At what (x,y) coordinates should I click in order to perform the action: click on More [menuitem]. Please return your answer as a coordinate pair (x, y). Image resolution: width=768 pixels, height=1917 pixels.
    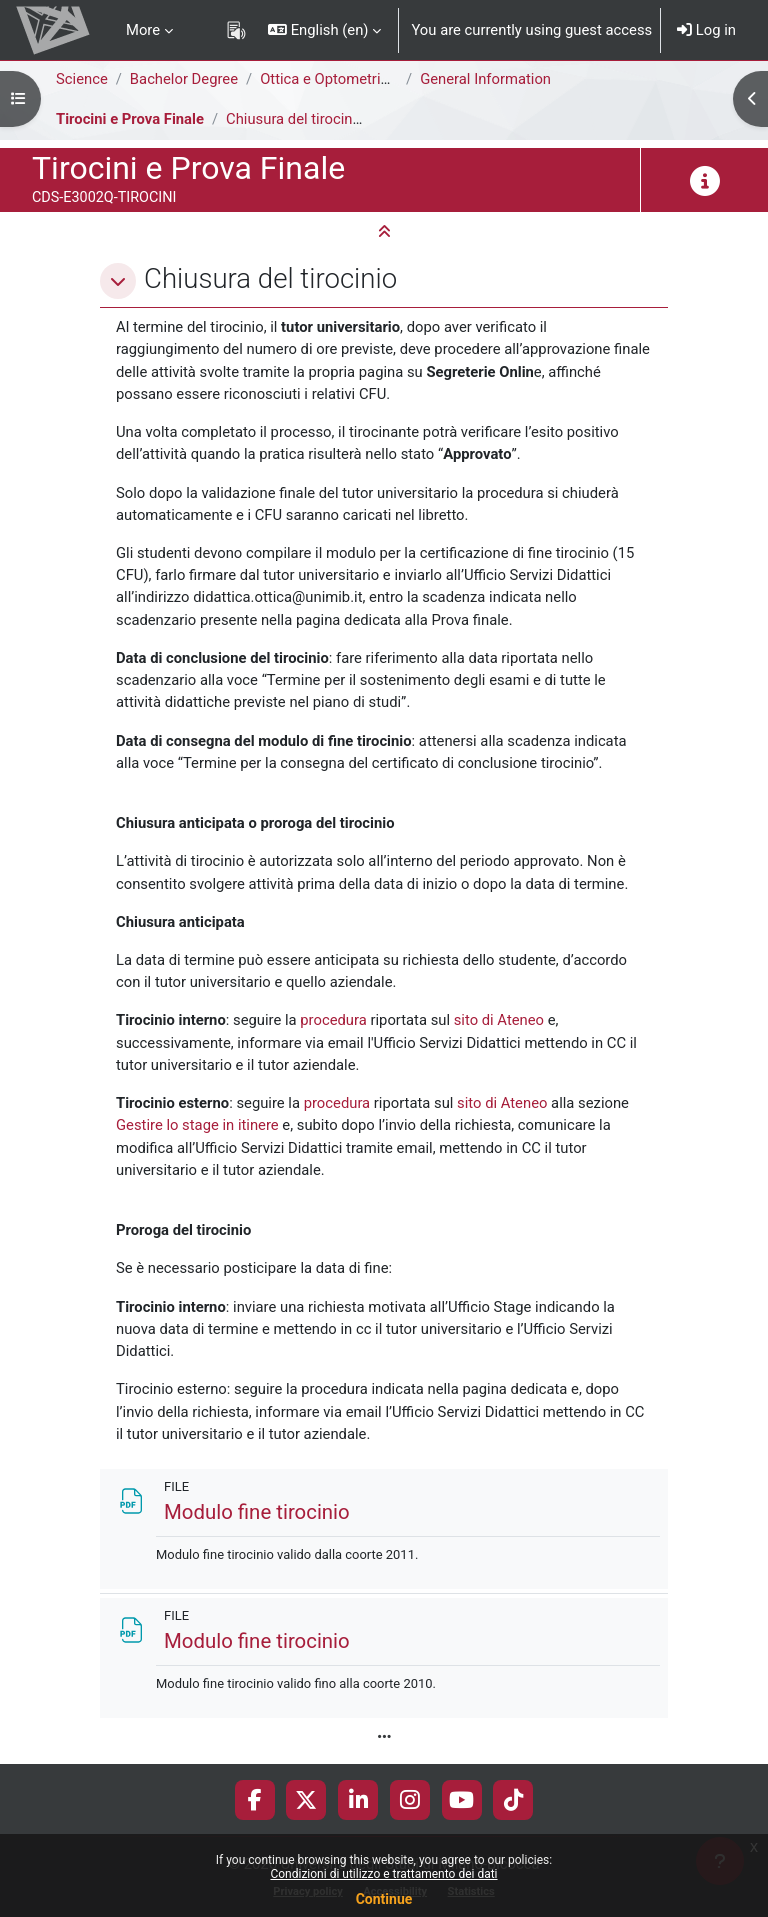
    Looking at the image, I should click on (143, 30).